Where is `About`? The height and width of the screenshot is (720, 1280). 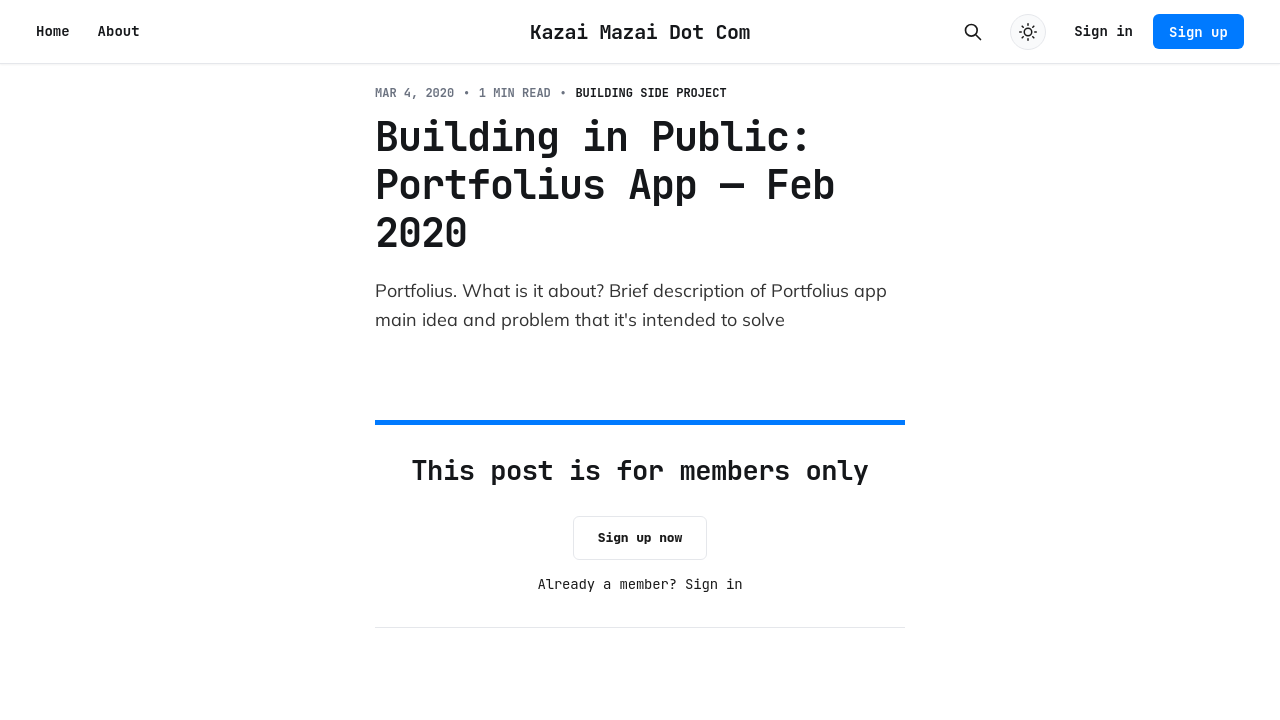
About is located at coordinates (119, 31).